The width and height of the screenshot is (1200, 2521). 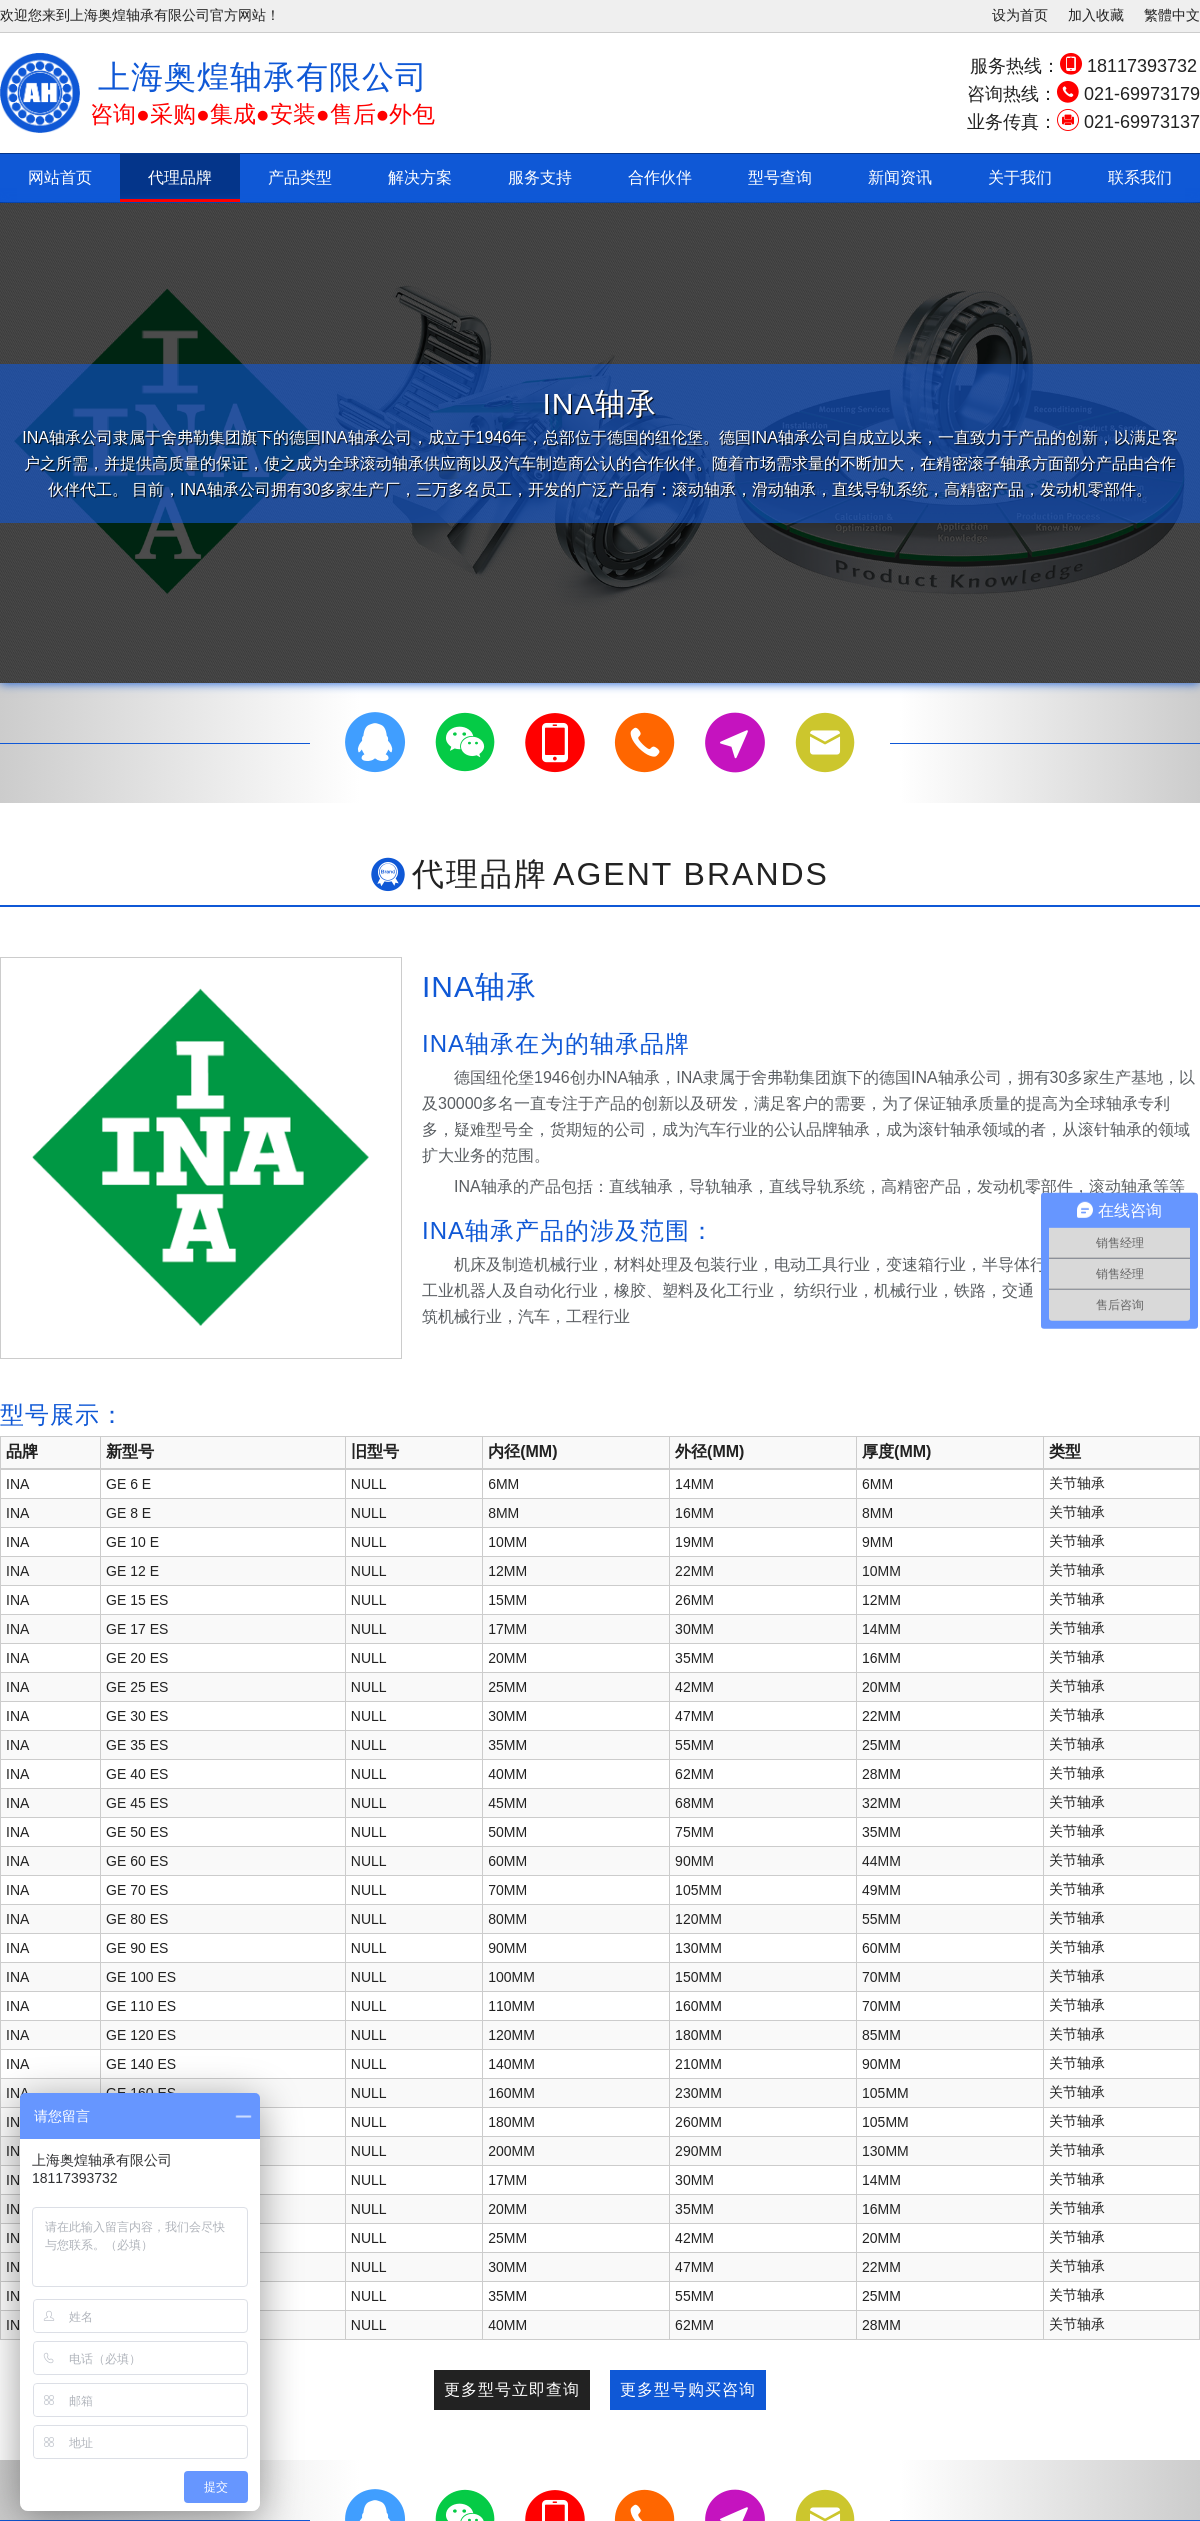 What do you see at coordinates (660, 177) in the screenshot?
I see `合作伙伴` at bounding box center [660, 177].